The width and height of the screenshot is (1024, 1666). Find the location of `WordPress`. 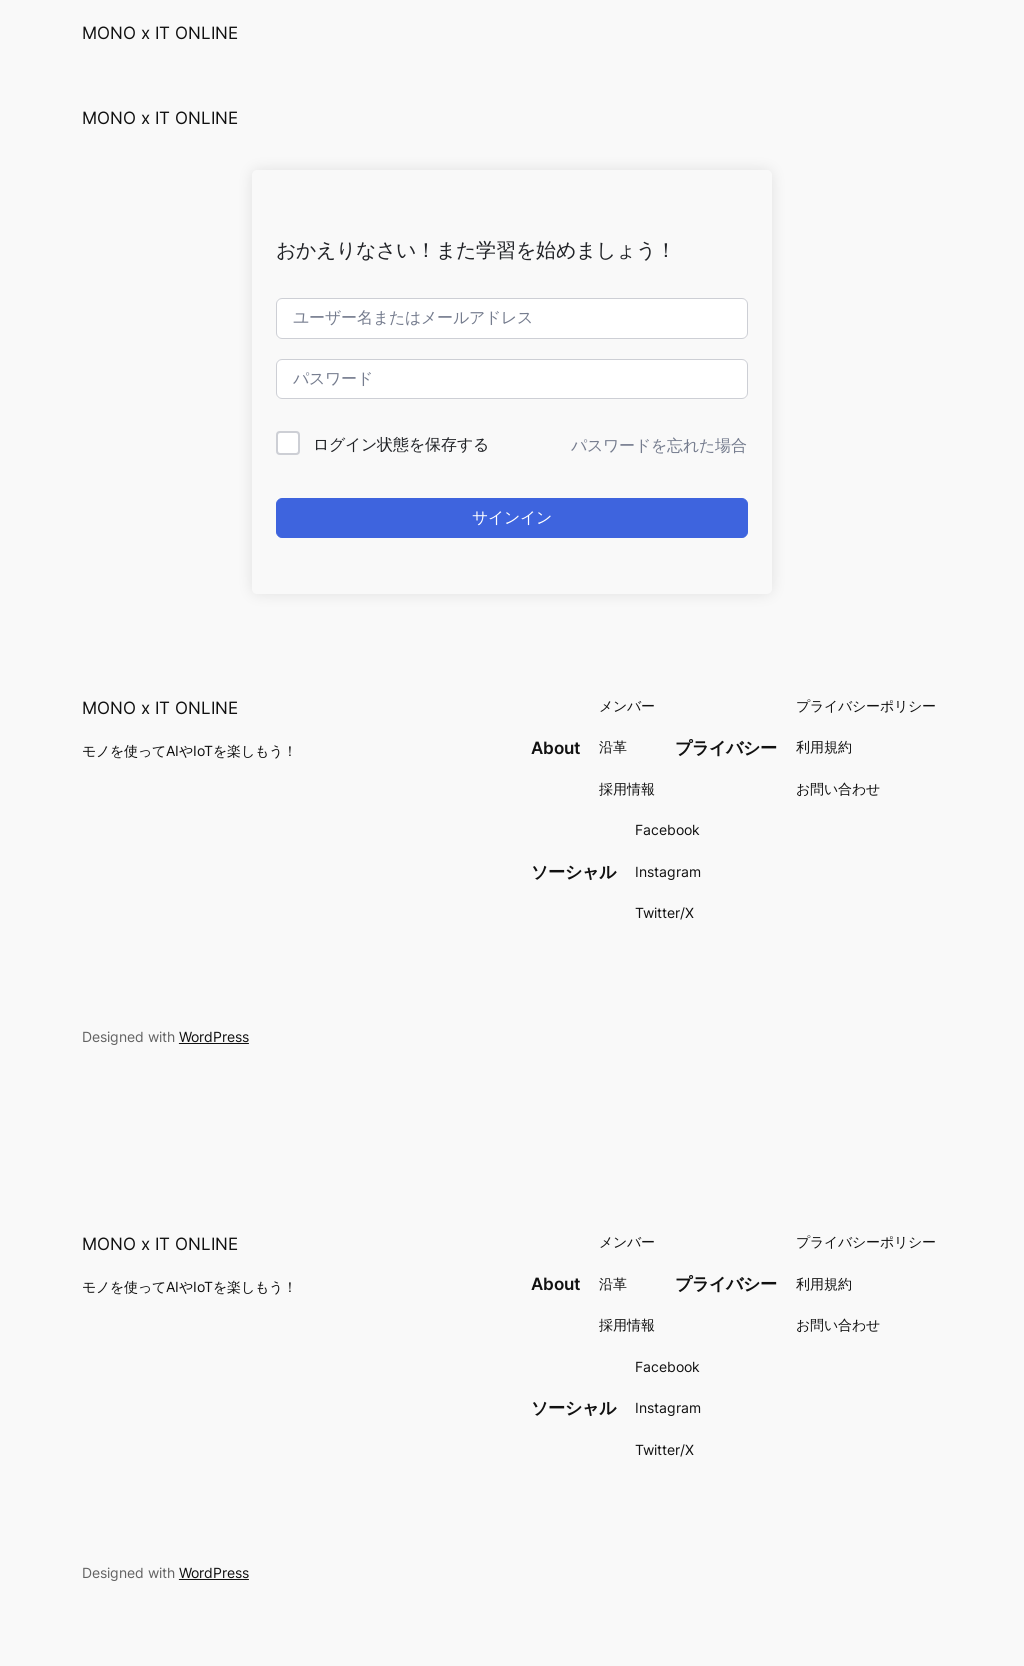

WordPress is located at coordinates (214, 1036).